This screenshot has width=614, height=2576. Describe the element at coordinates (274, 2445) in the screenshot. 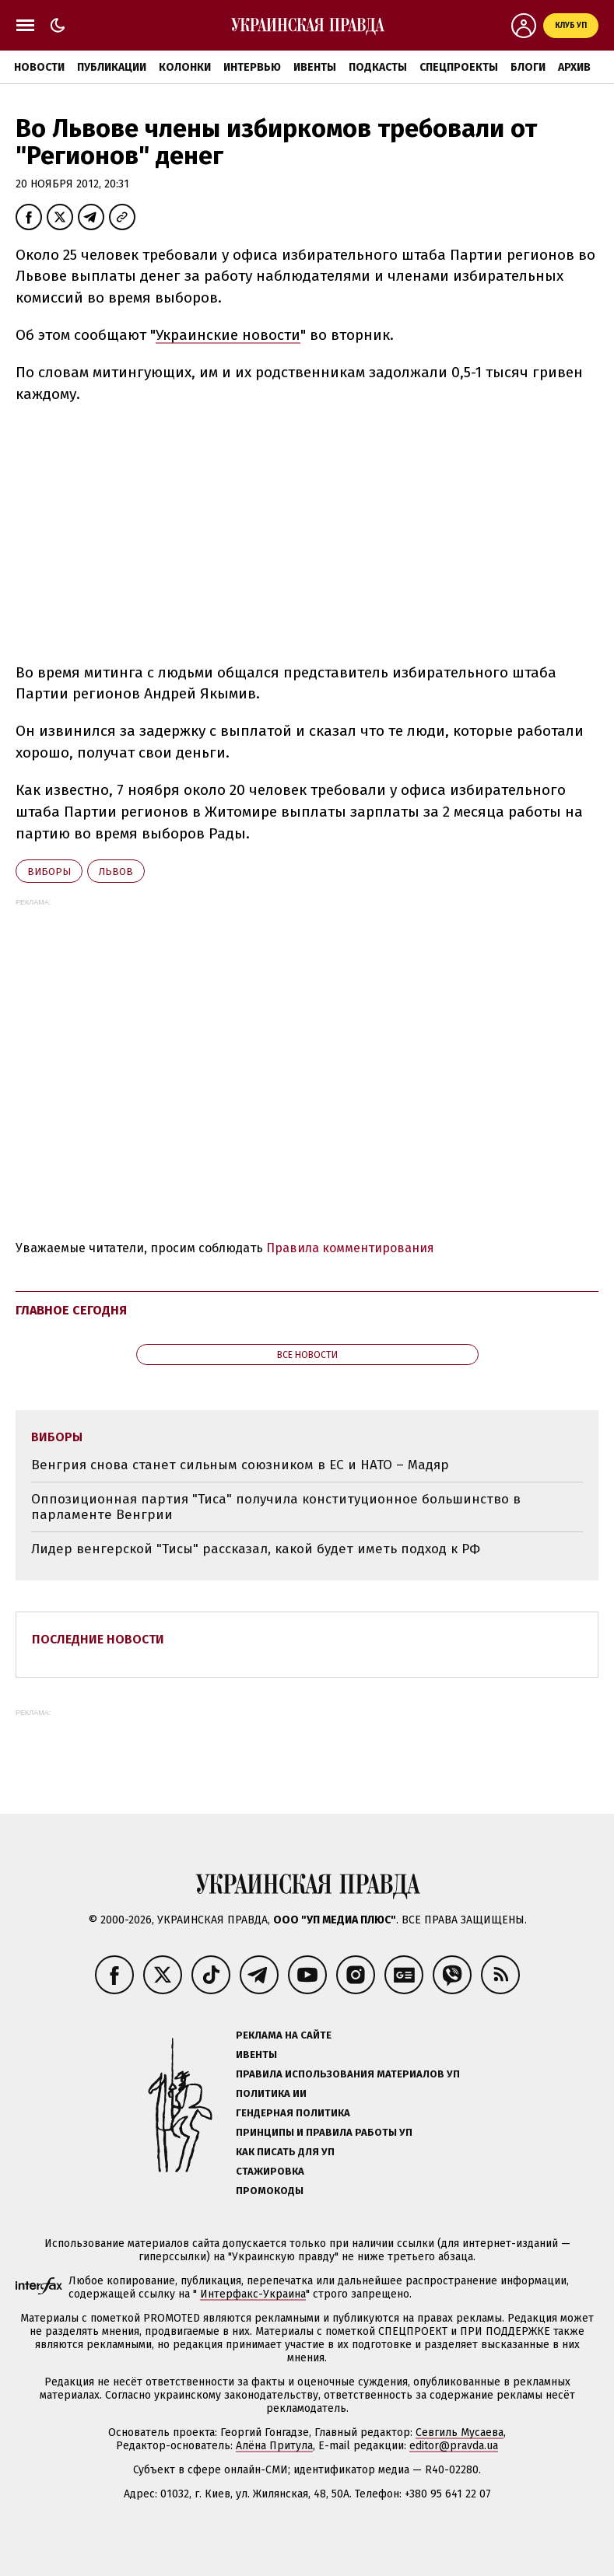

I see `Алёна Притула` at that location.